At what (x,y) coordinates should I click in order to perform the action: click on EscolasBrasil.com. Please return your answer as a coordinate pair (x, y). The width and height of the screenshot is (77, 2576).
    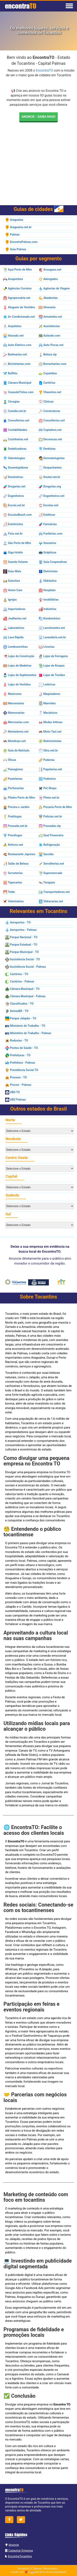
    Looking at the image, I should click on (17, 514).